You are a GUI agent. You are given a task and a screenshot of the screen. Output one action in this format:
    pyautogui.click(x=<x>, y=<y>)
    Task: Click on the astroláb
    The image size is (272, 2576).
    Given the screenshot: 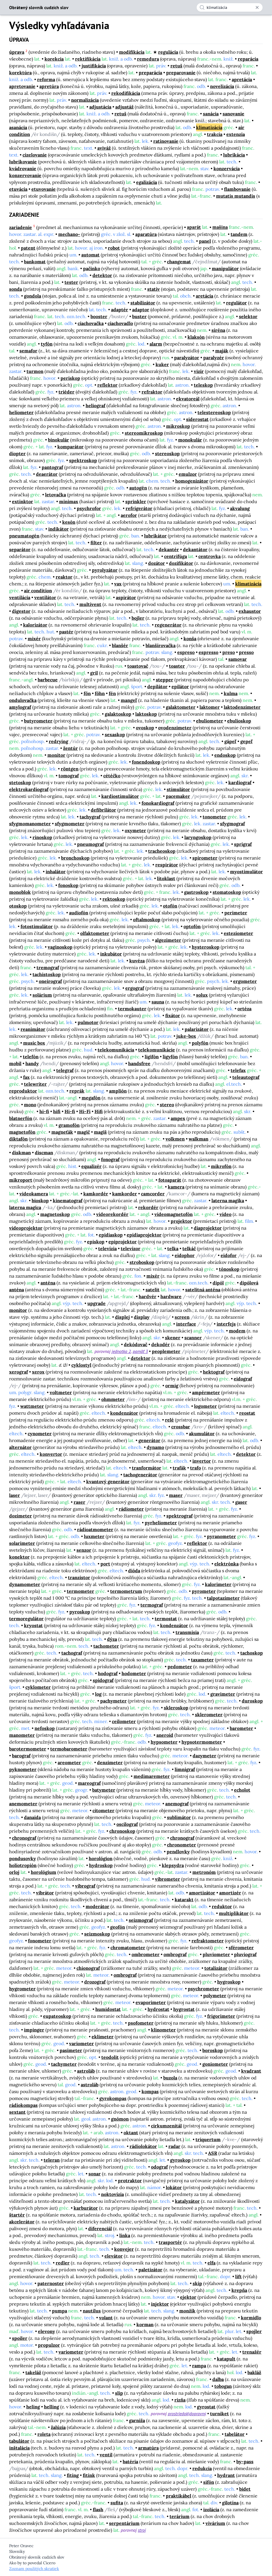 What is the action you would take?
    pyautogui.click(x=86, y=2071)
    